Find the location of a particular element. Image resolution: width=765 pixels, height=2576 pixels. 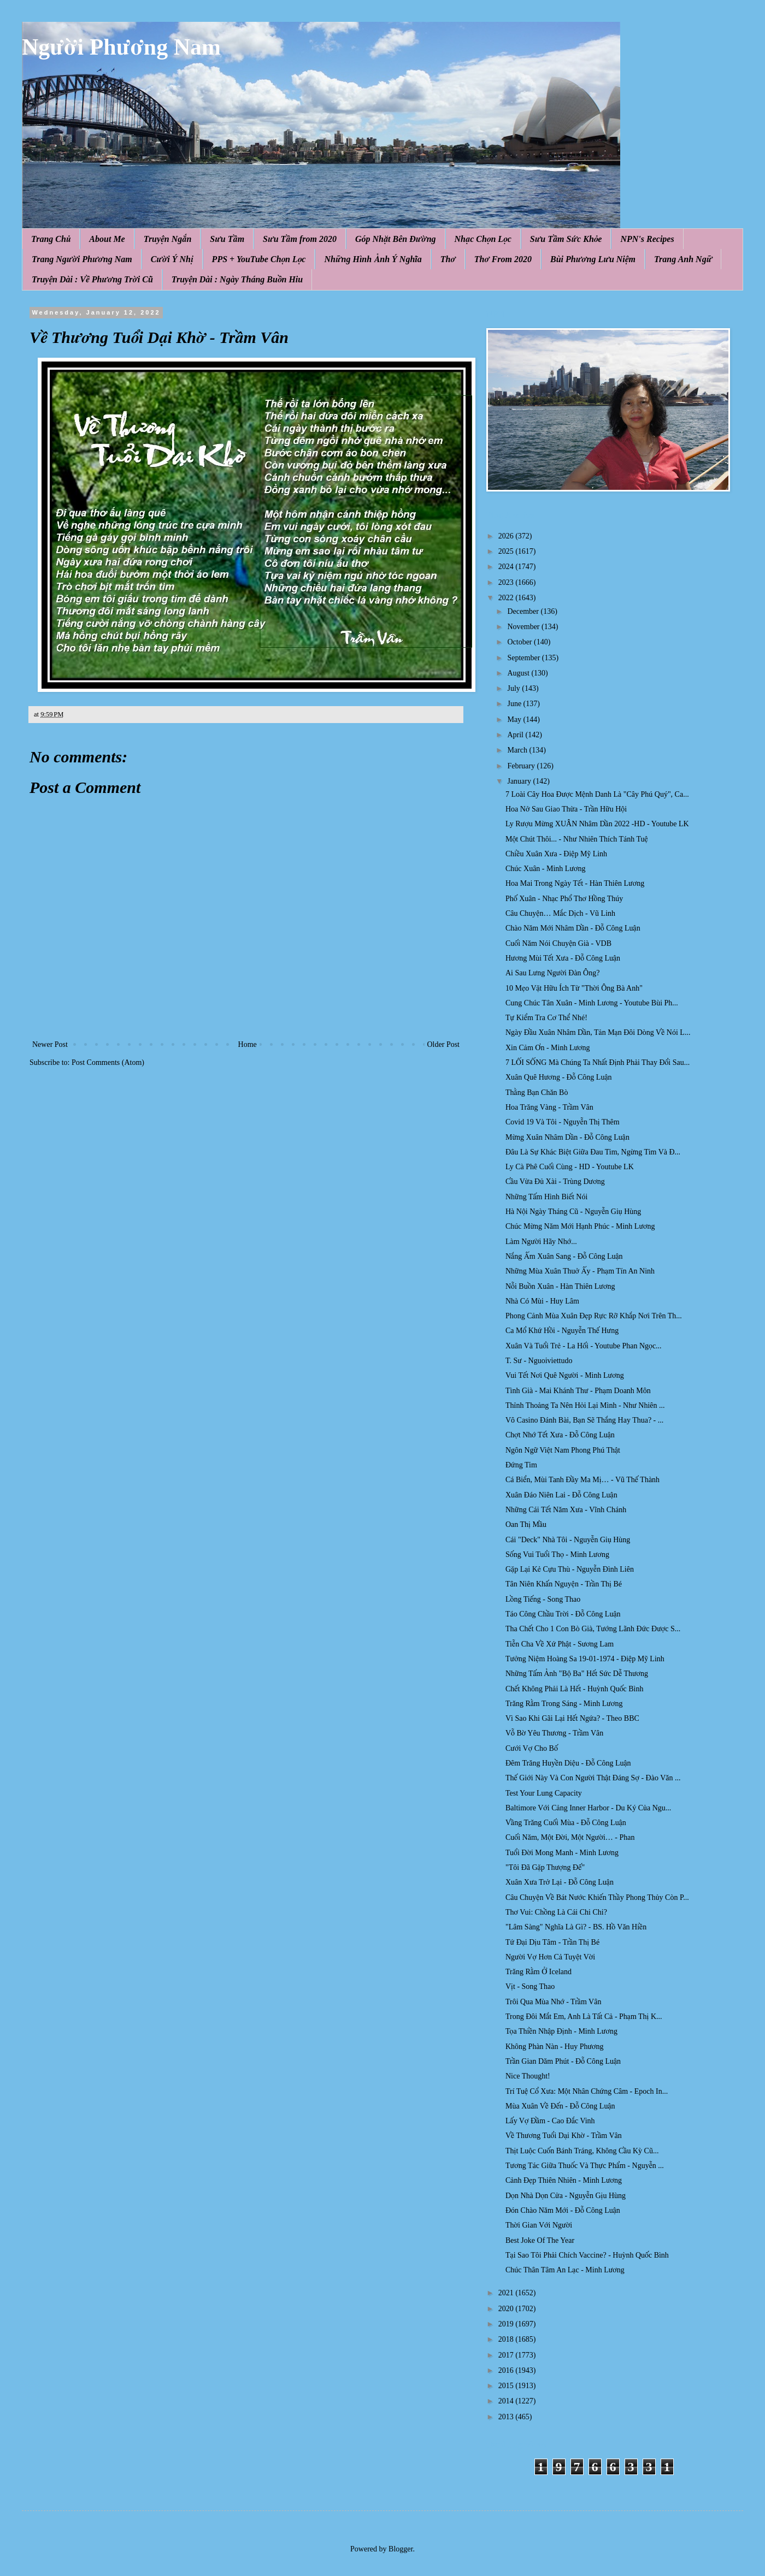

Older Post is located at coordinates (443, 1044).